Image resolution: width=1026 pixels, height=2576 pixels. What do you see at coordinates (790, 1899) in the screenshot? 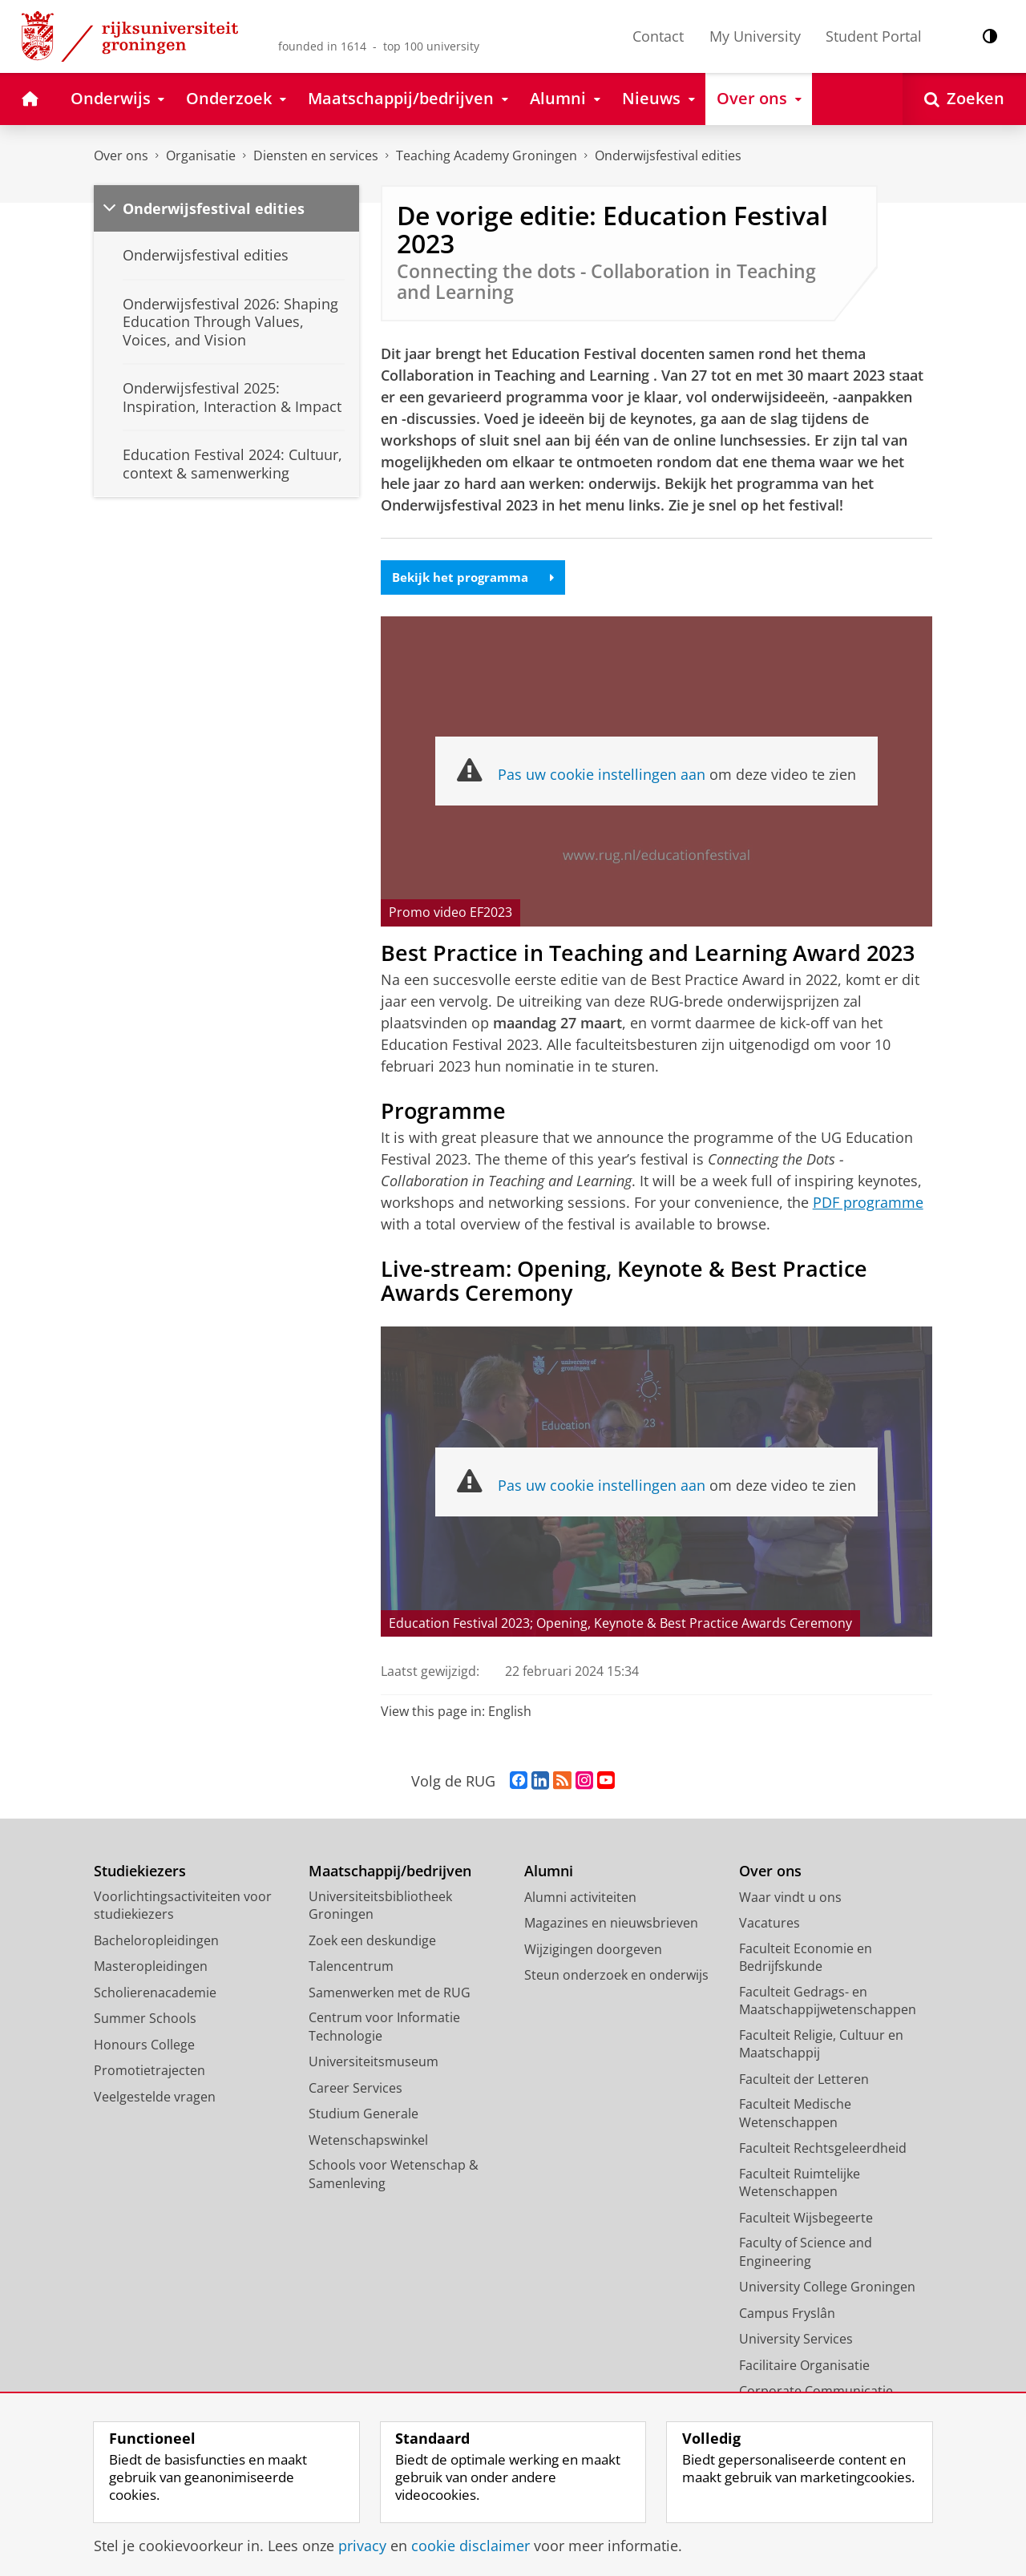
I see `Waar vindt u ons` at bounding box center [790, 1899].